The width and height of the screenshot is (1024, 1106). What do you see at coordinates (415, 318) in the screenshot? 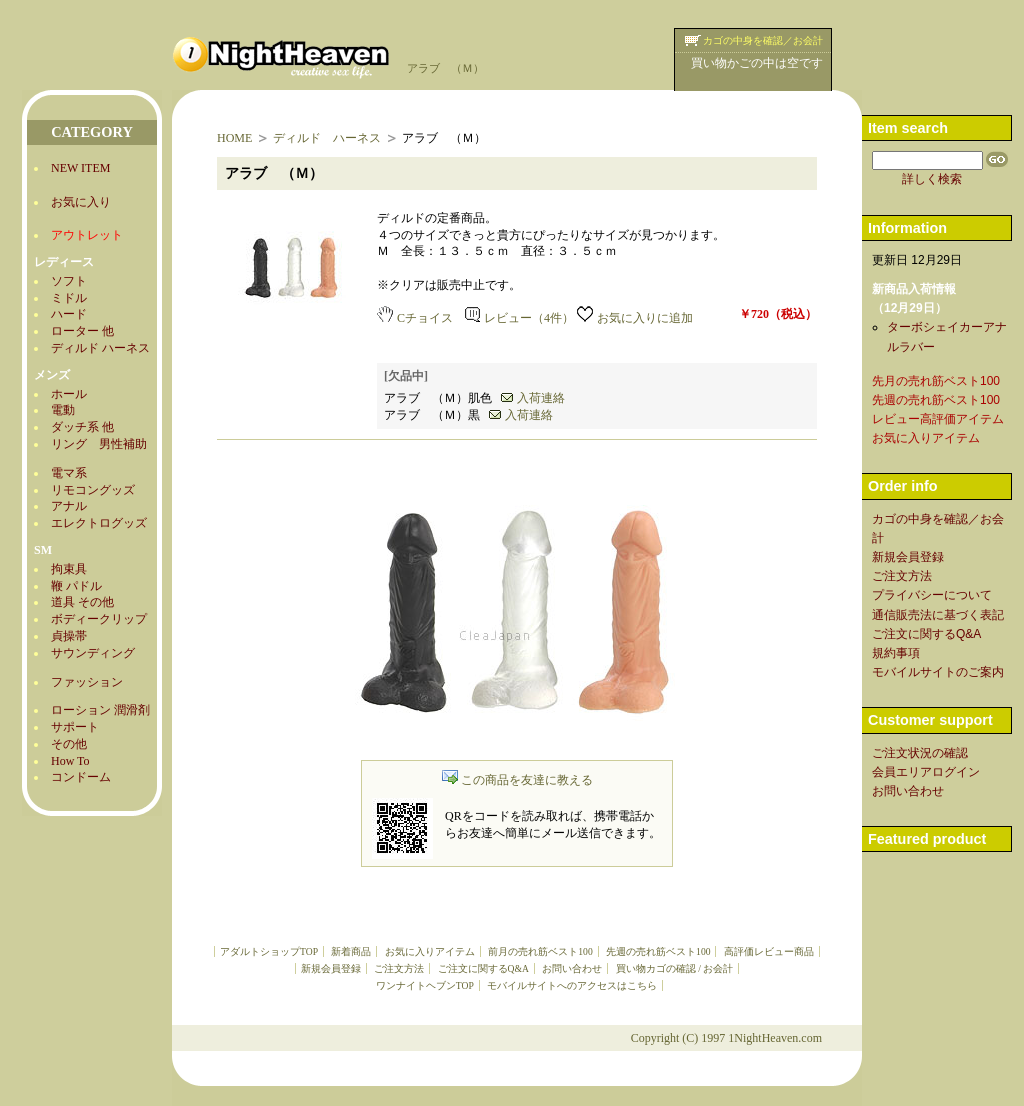
I see `Cチョイス` at bounding box center [415, 318].